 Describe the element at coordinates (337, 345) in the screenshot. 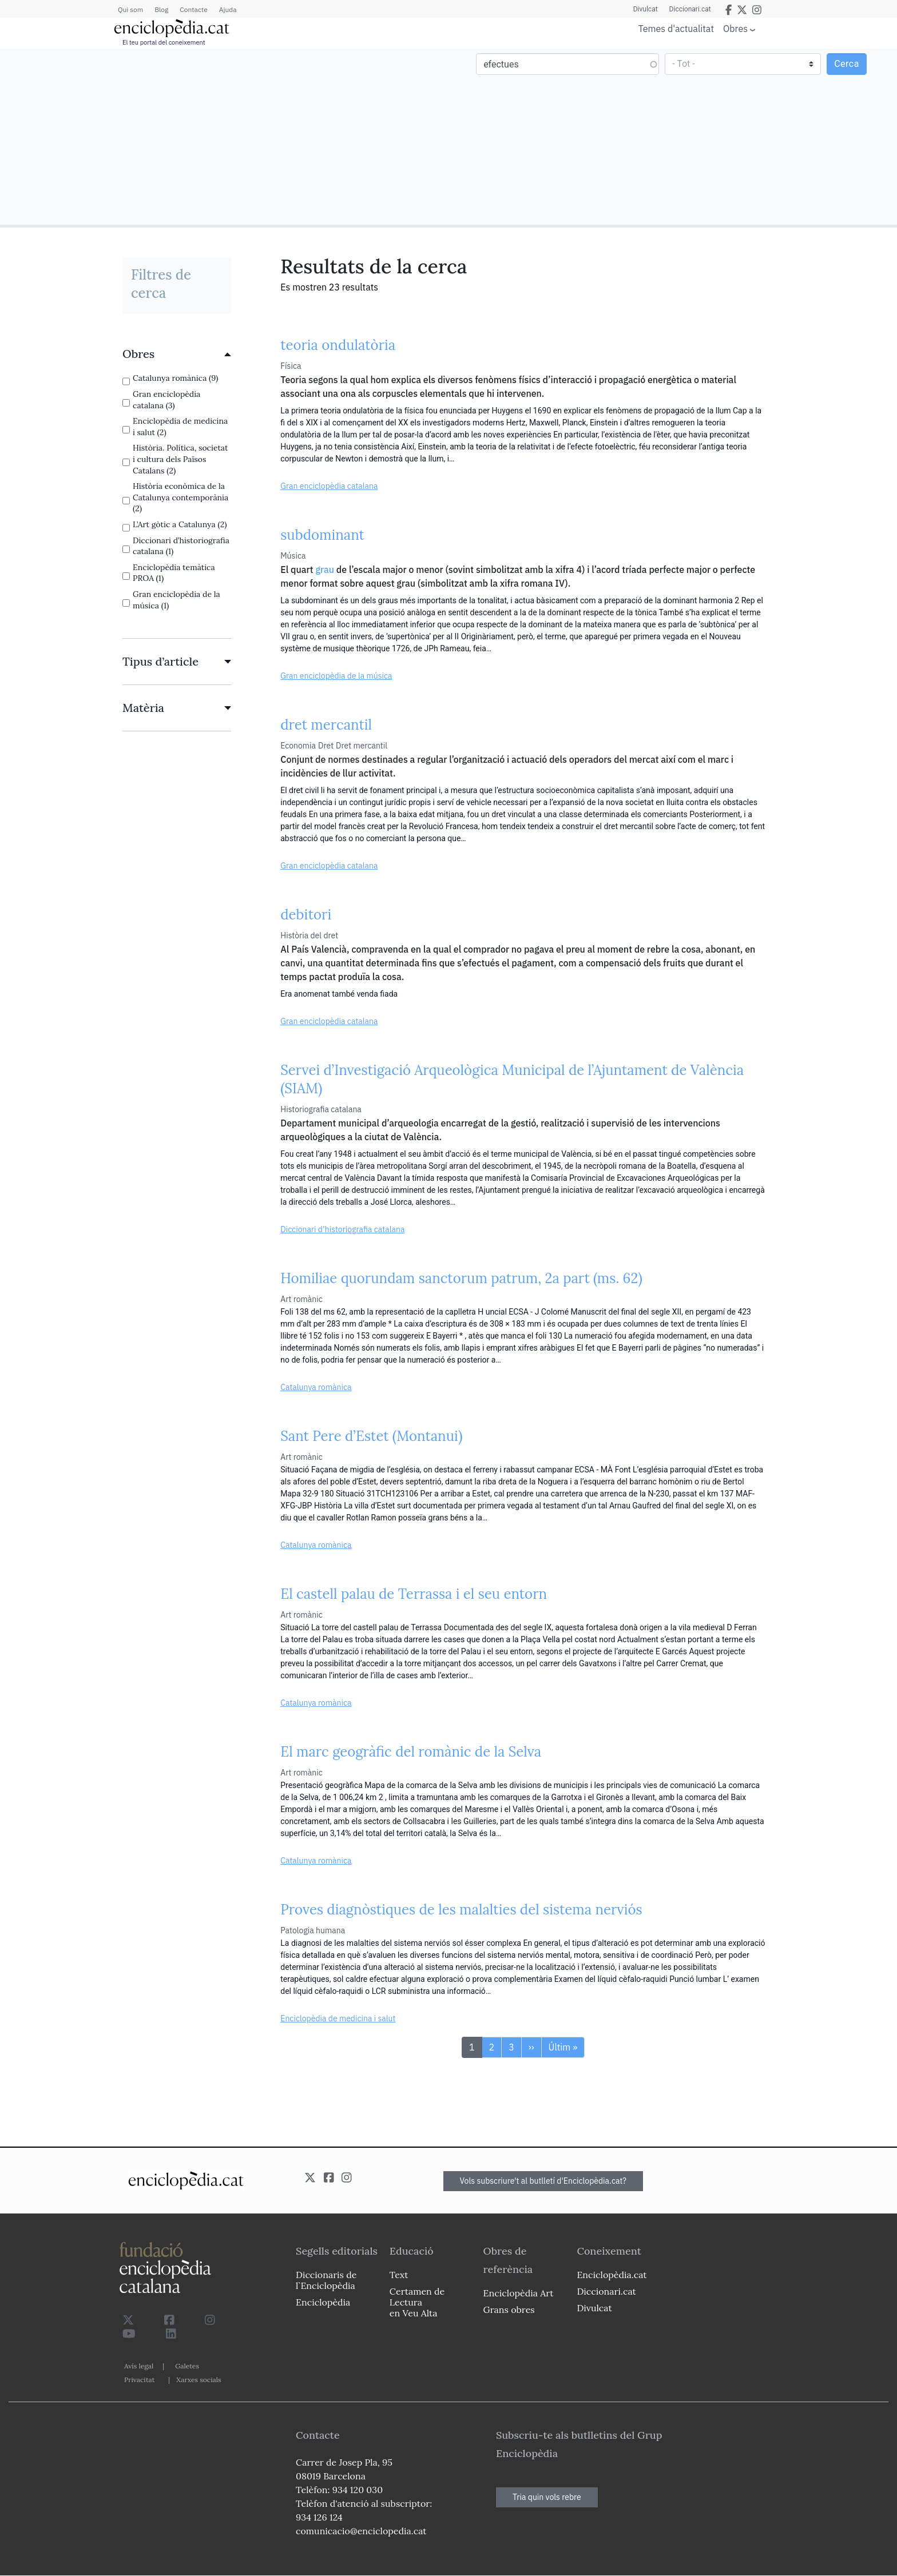

I see `teoria ondulatòria` at that location.